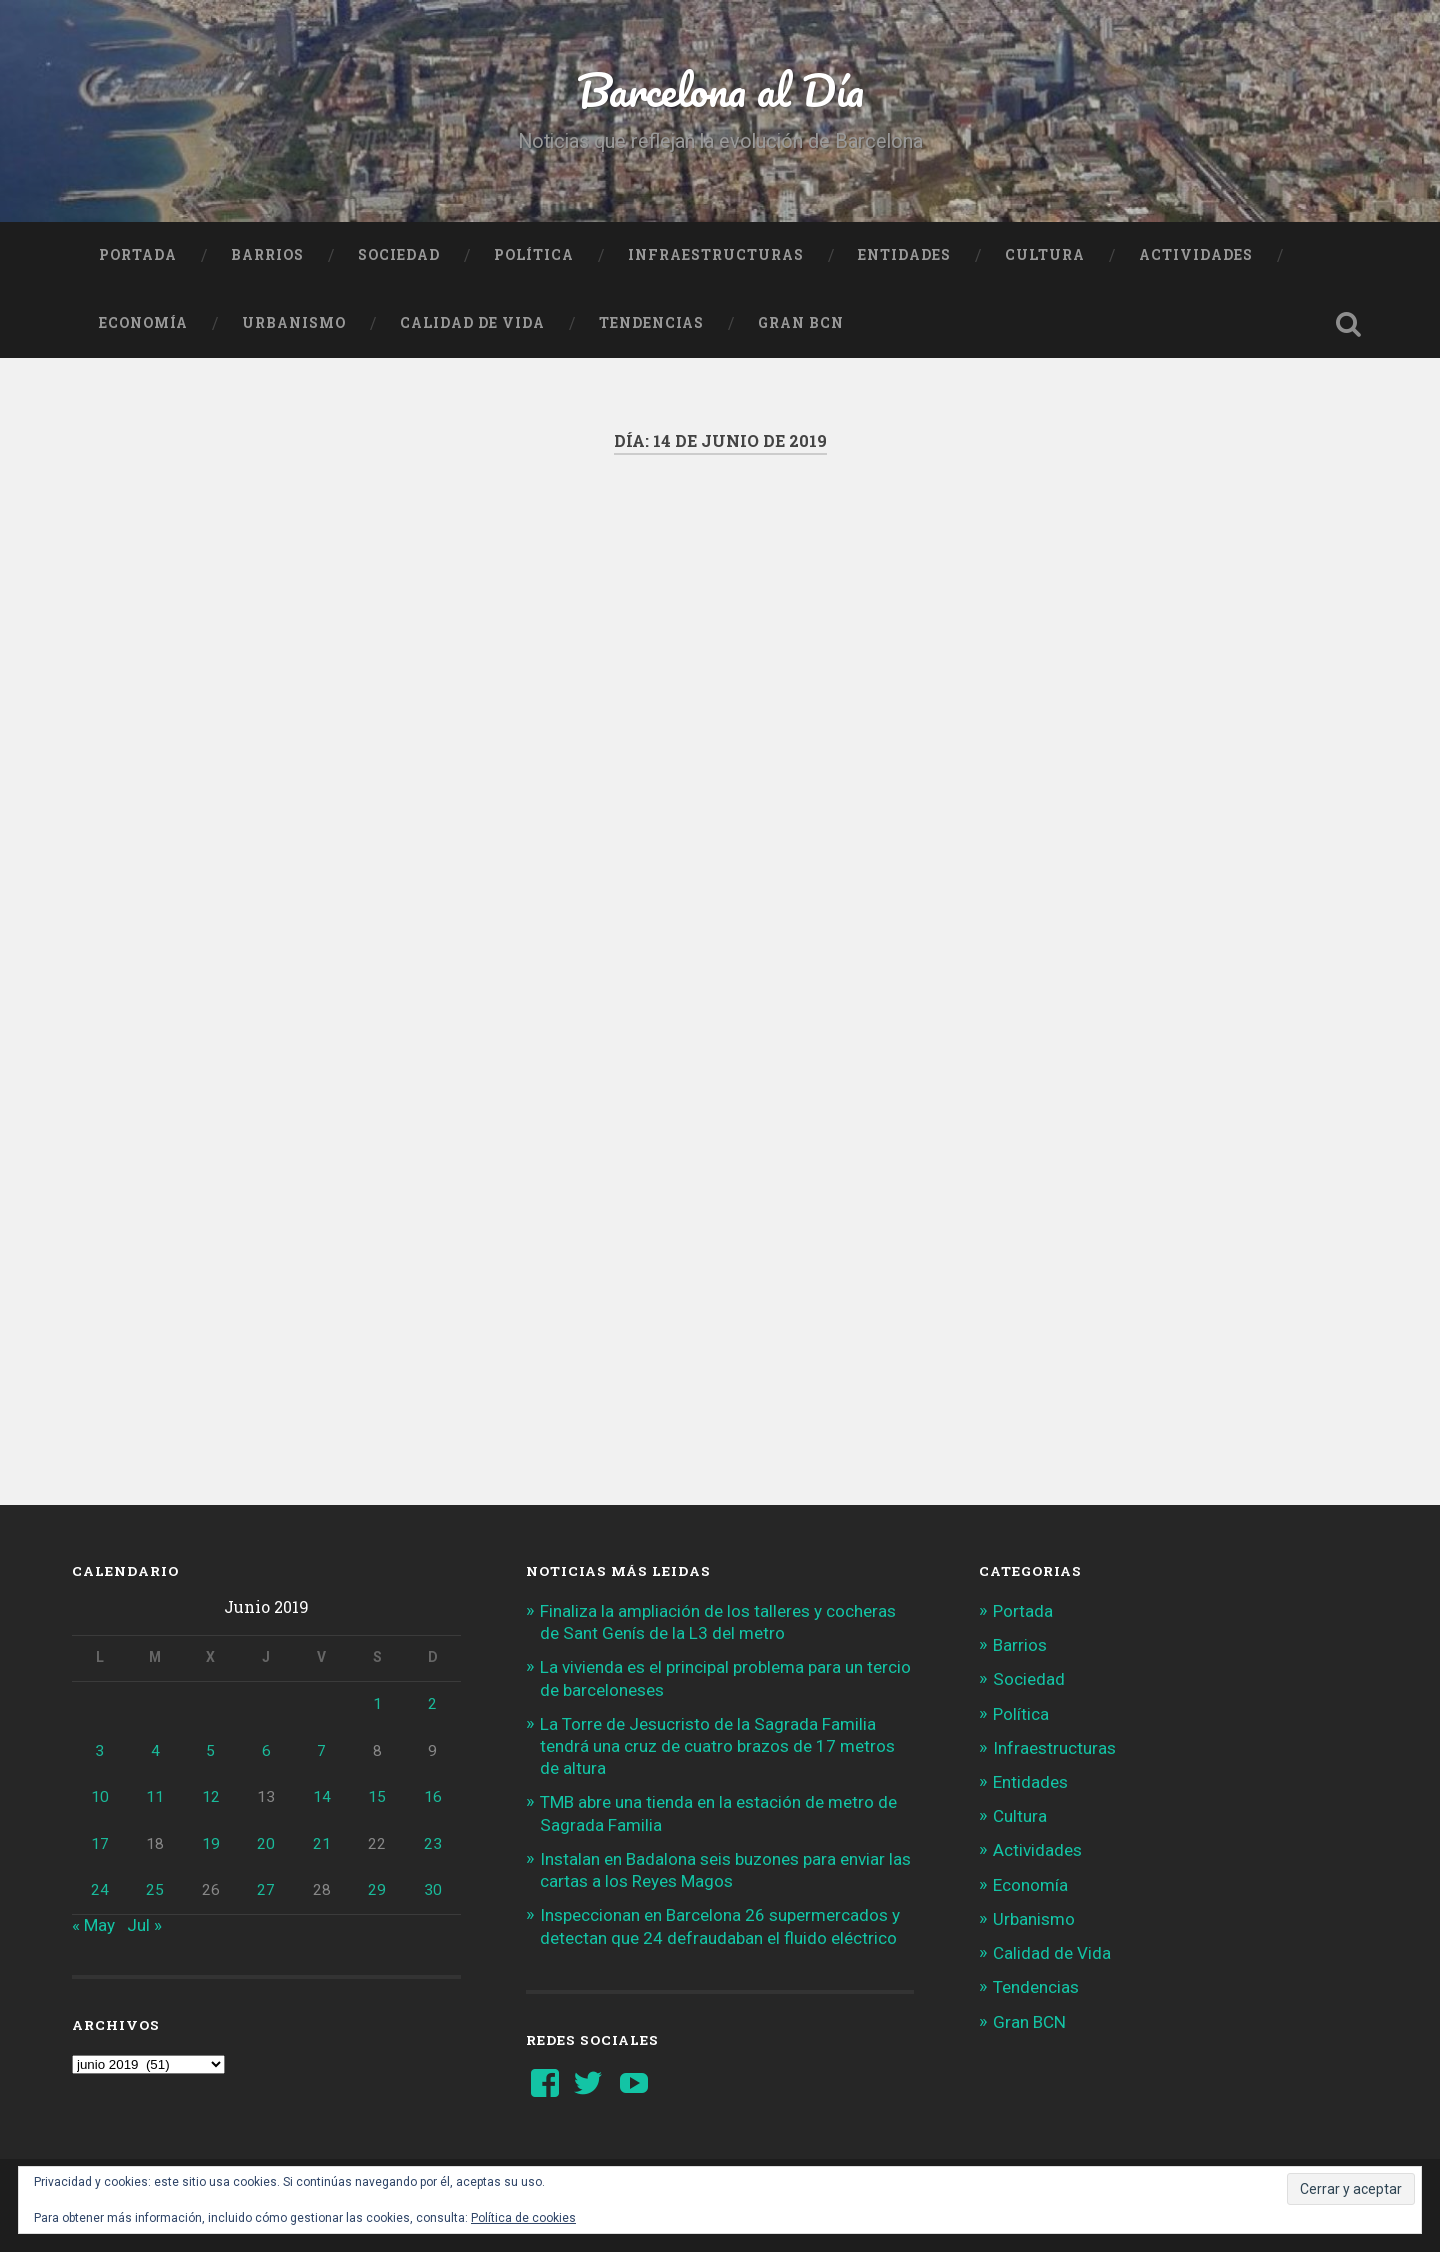 The image size is (1440, 2252). What do you see at coordinates (267, 255) in the screenshot?
I see `Barrios` at bounding box center [267, 255].